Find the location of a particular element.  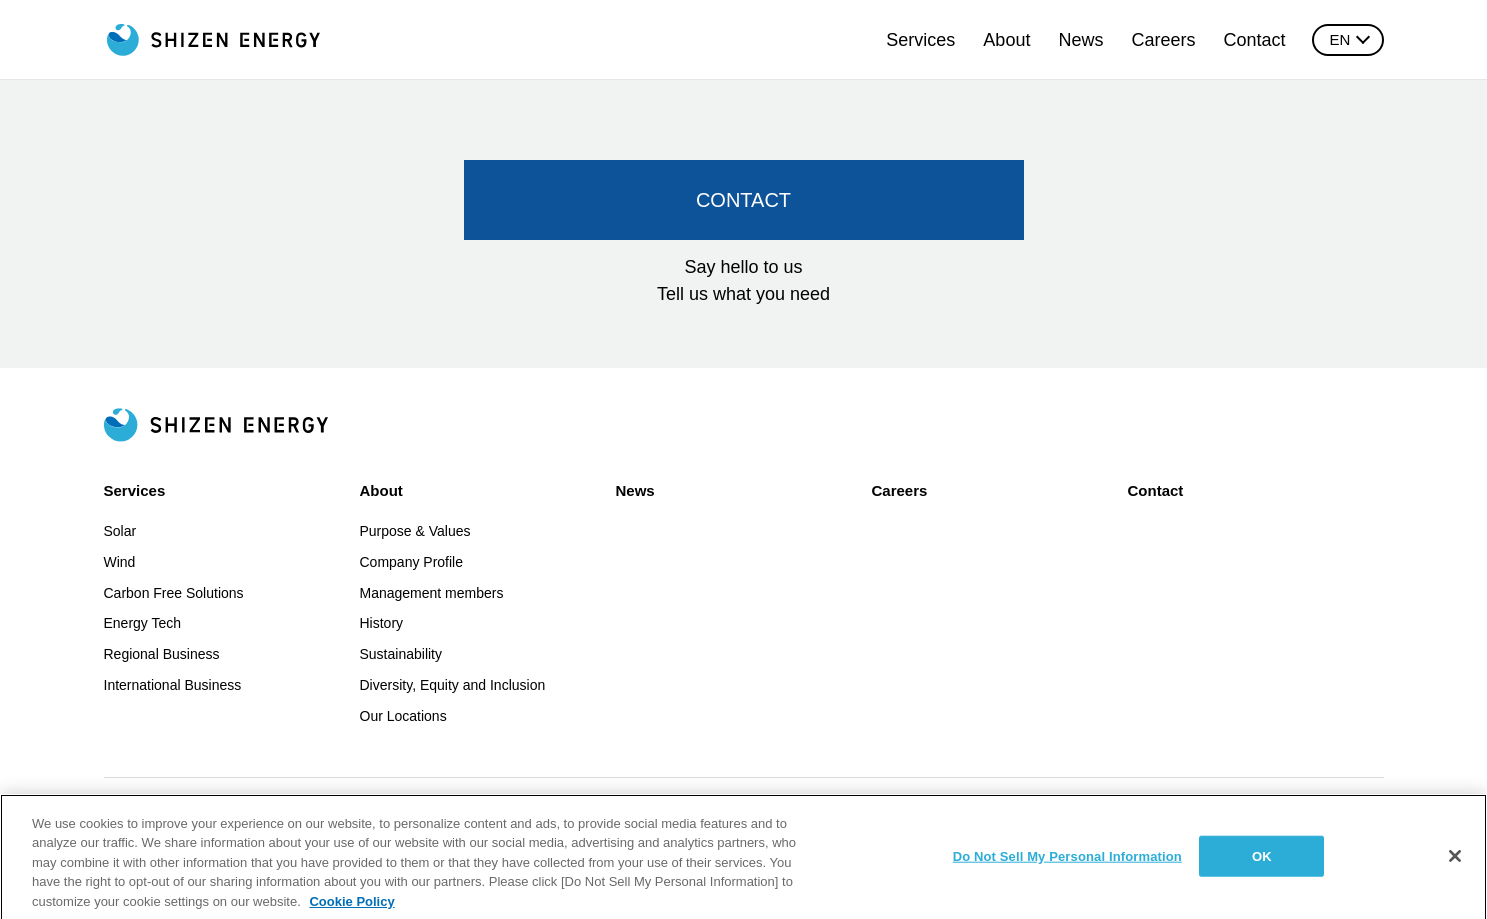

OK is located at coordinates (1262, 868).